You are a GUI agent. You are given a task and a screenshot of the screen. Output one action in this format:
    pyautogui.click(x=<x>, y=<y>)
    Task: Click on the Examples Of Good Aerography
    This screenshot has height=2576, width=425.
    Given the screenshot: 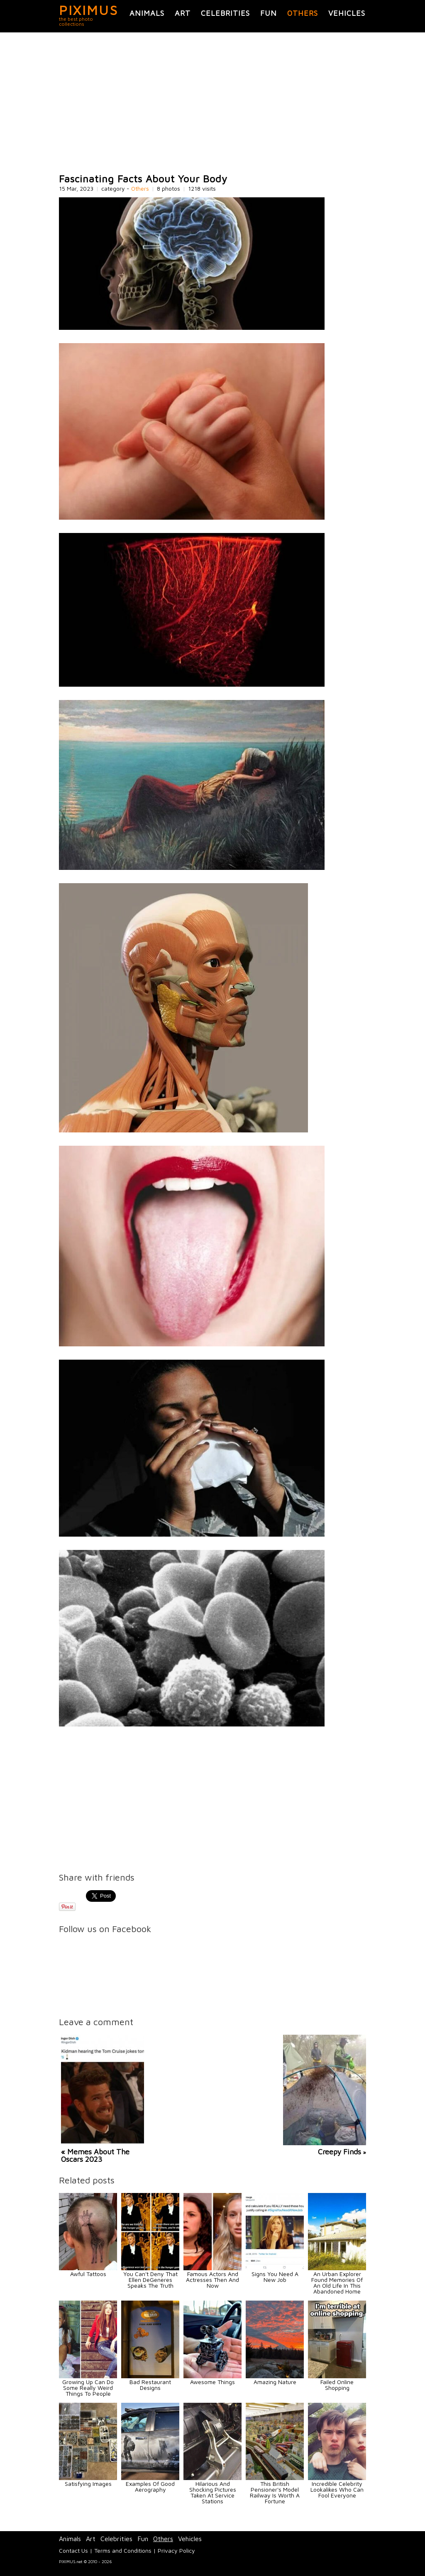 What is the action you would take?
    pyautogui.click(x=150, y=2486)
    